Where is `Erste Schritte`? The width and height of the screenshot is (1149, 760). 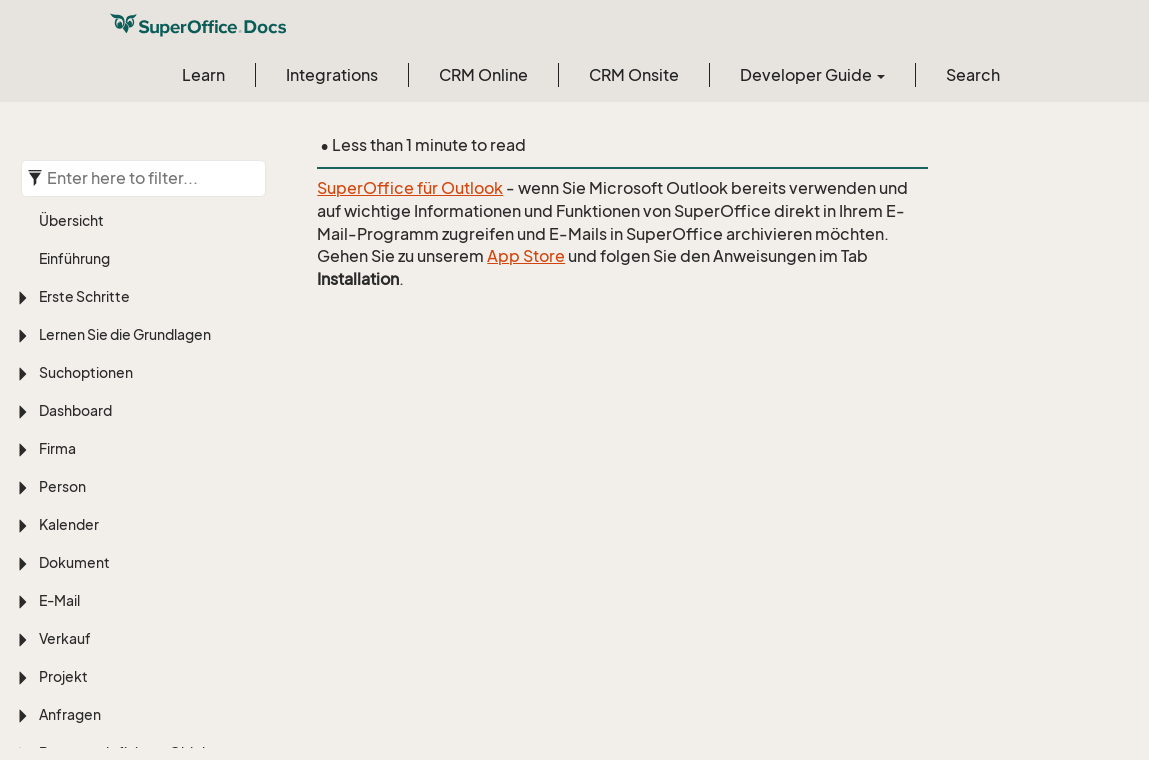
Erste Schritte is located at coordinates (84, 296).